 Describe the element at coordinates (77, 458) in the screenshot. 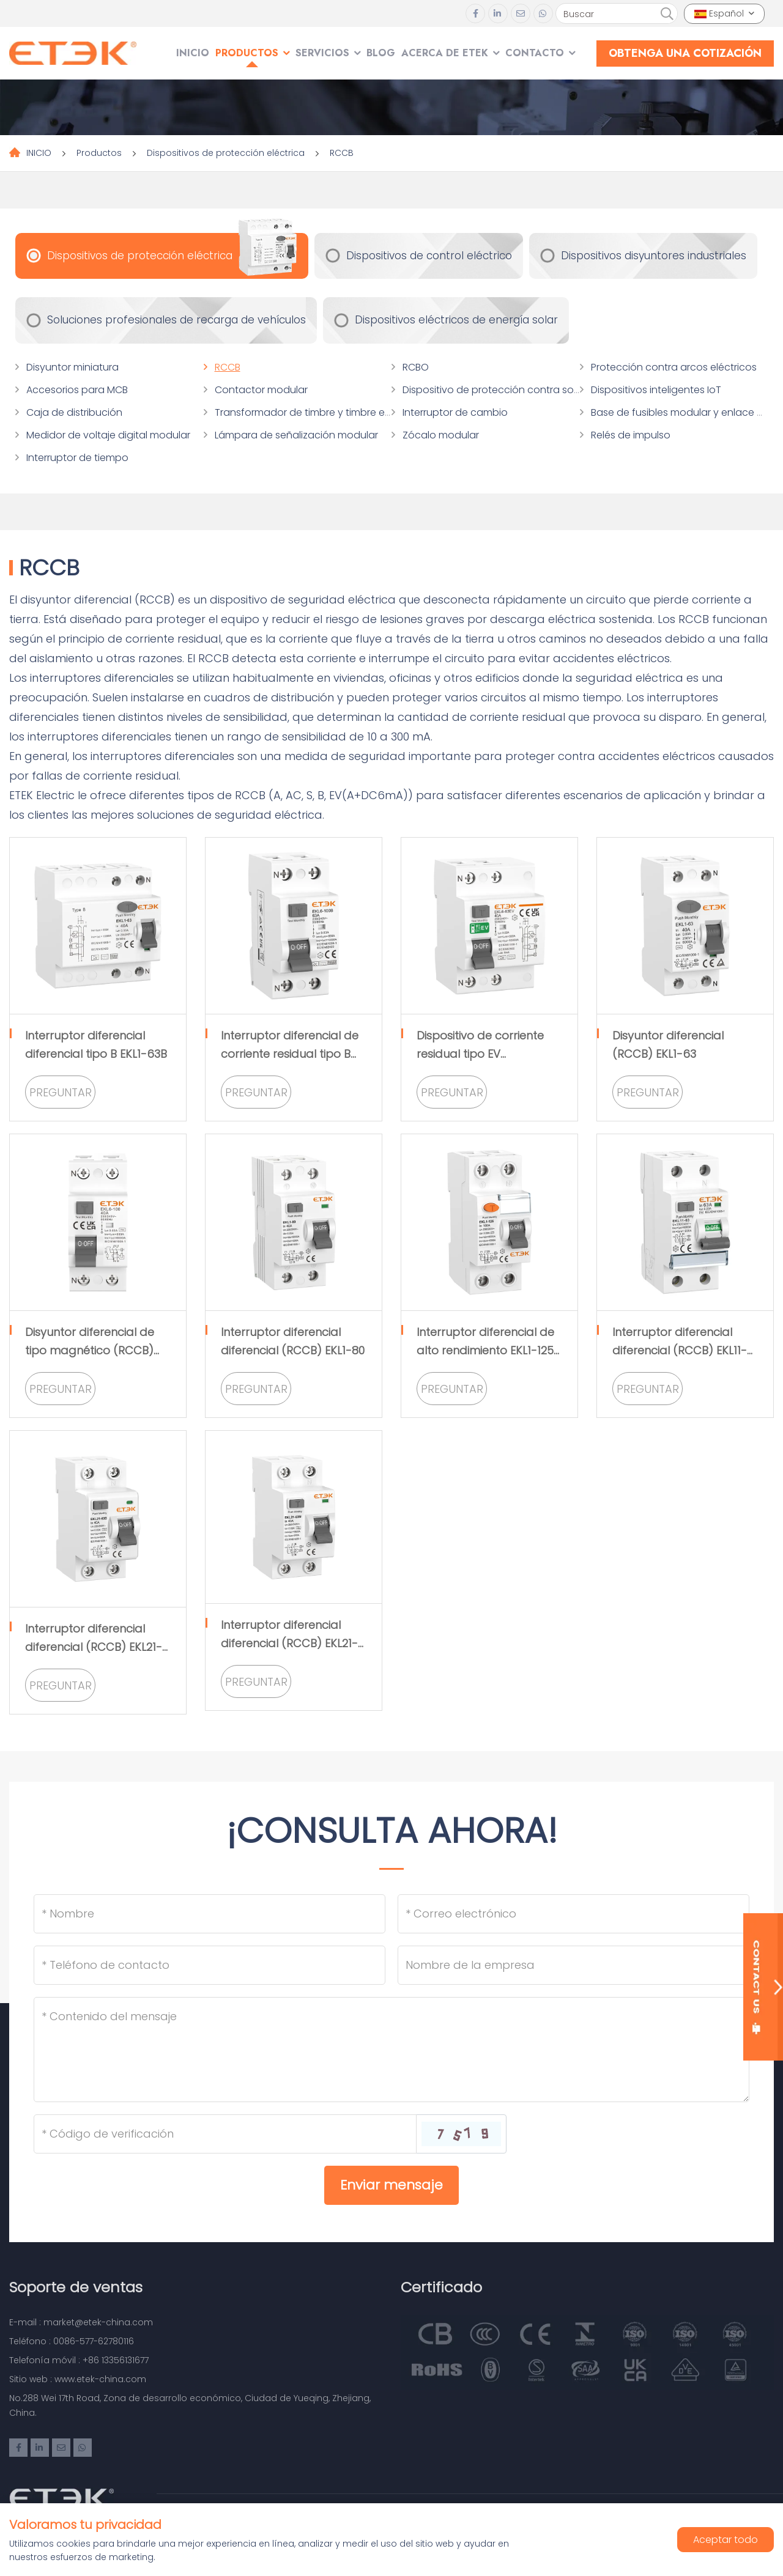

I see `Interruptor de tiempo` at that location.